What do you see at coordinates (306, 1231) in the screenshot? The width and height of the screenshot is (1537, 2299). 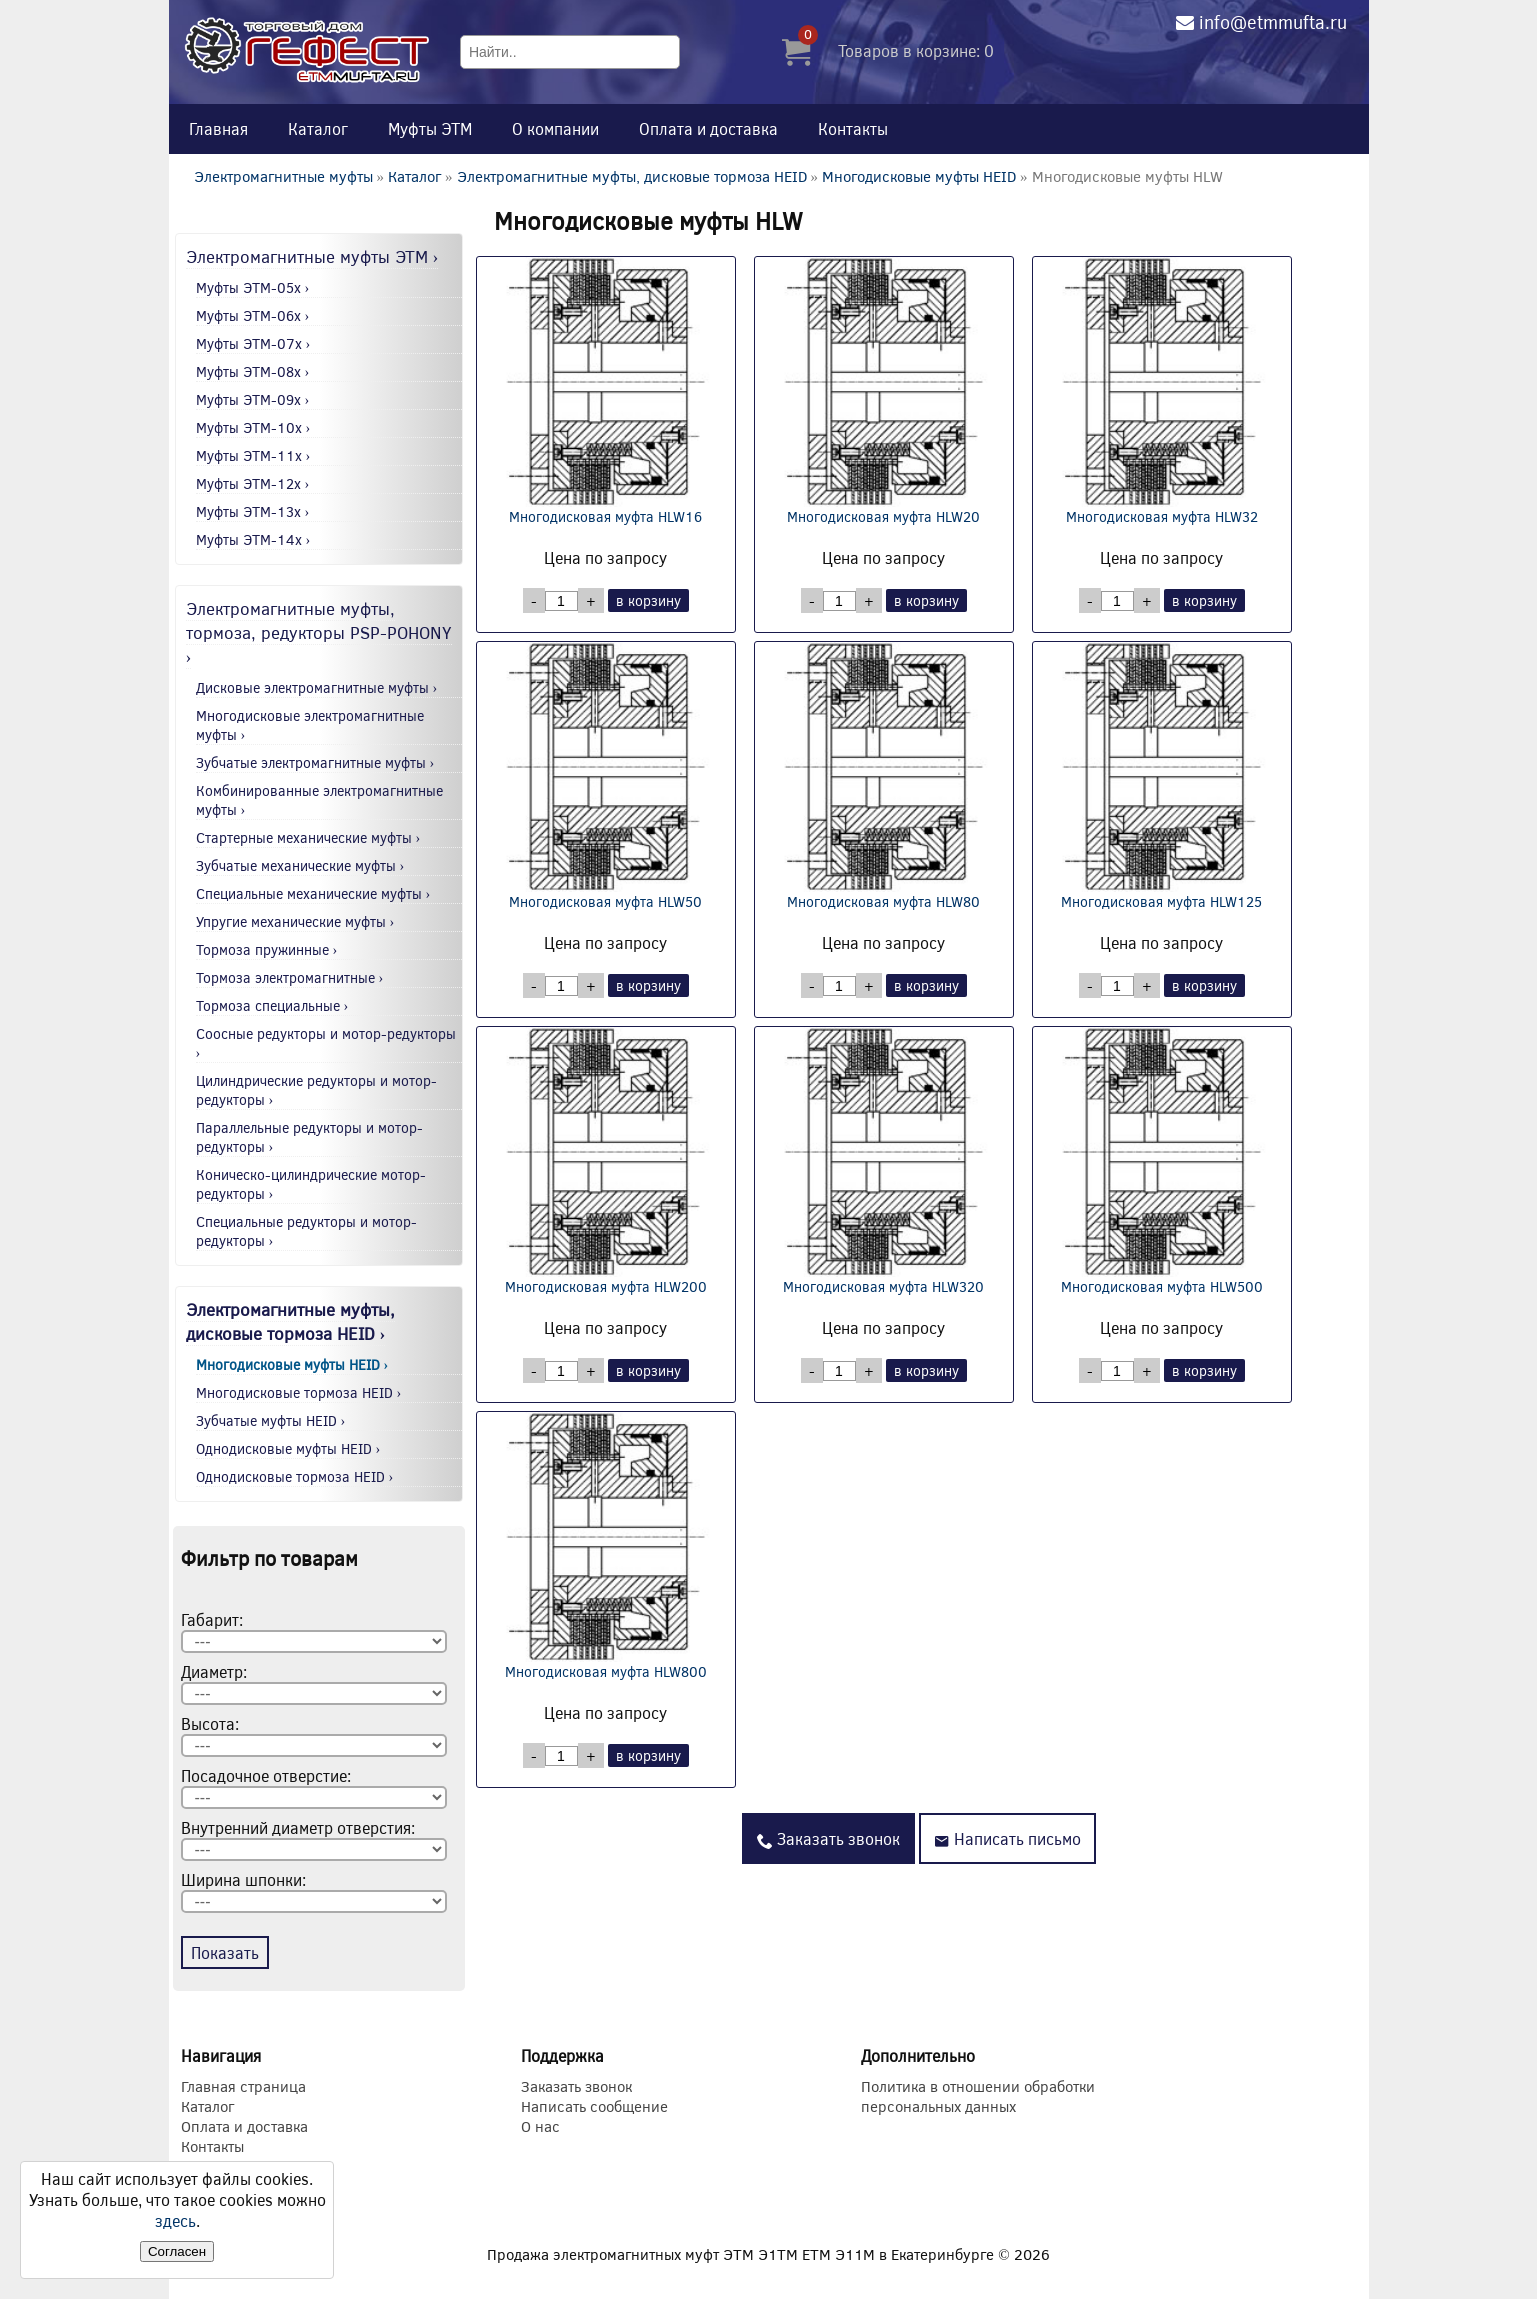 I see `Специальные редукторы и мотор-редукторы ›` at bounding box center [306, 1231].